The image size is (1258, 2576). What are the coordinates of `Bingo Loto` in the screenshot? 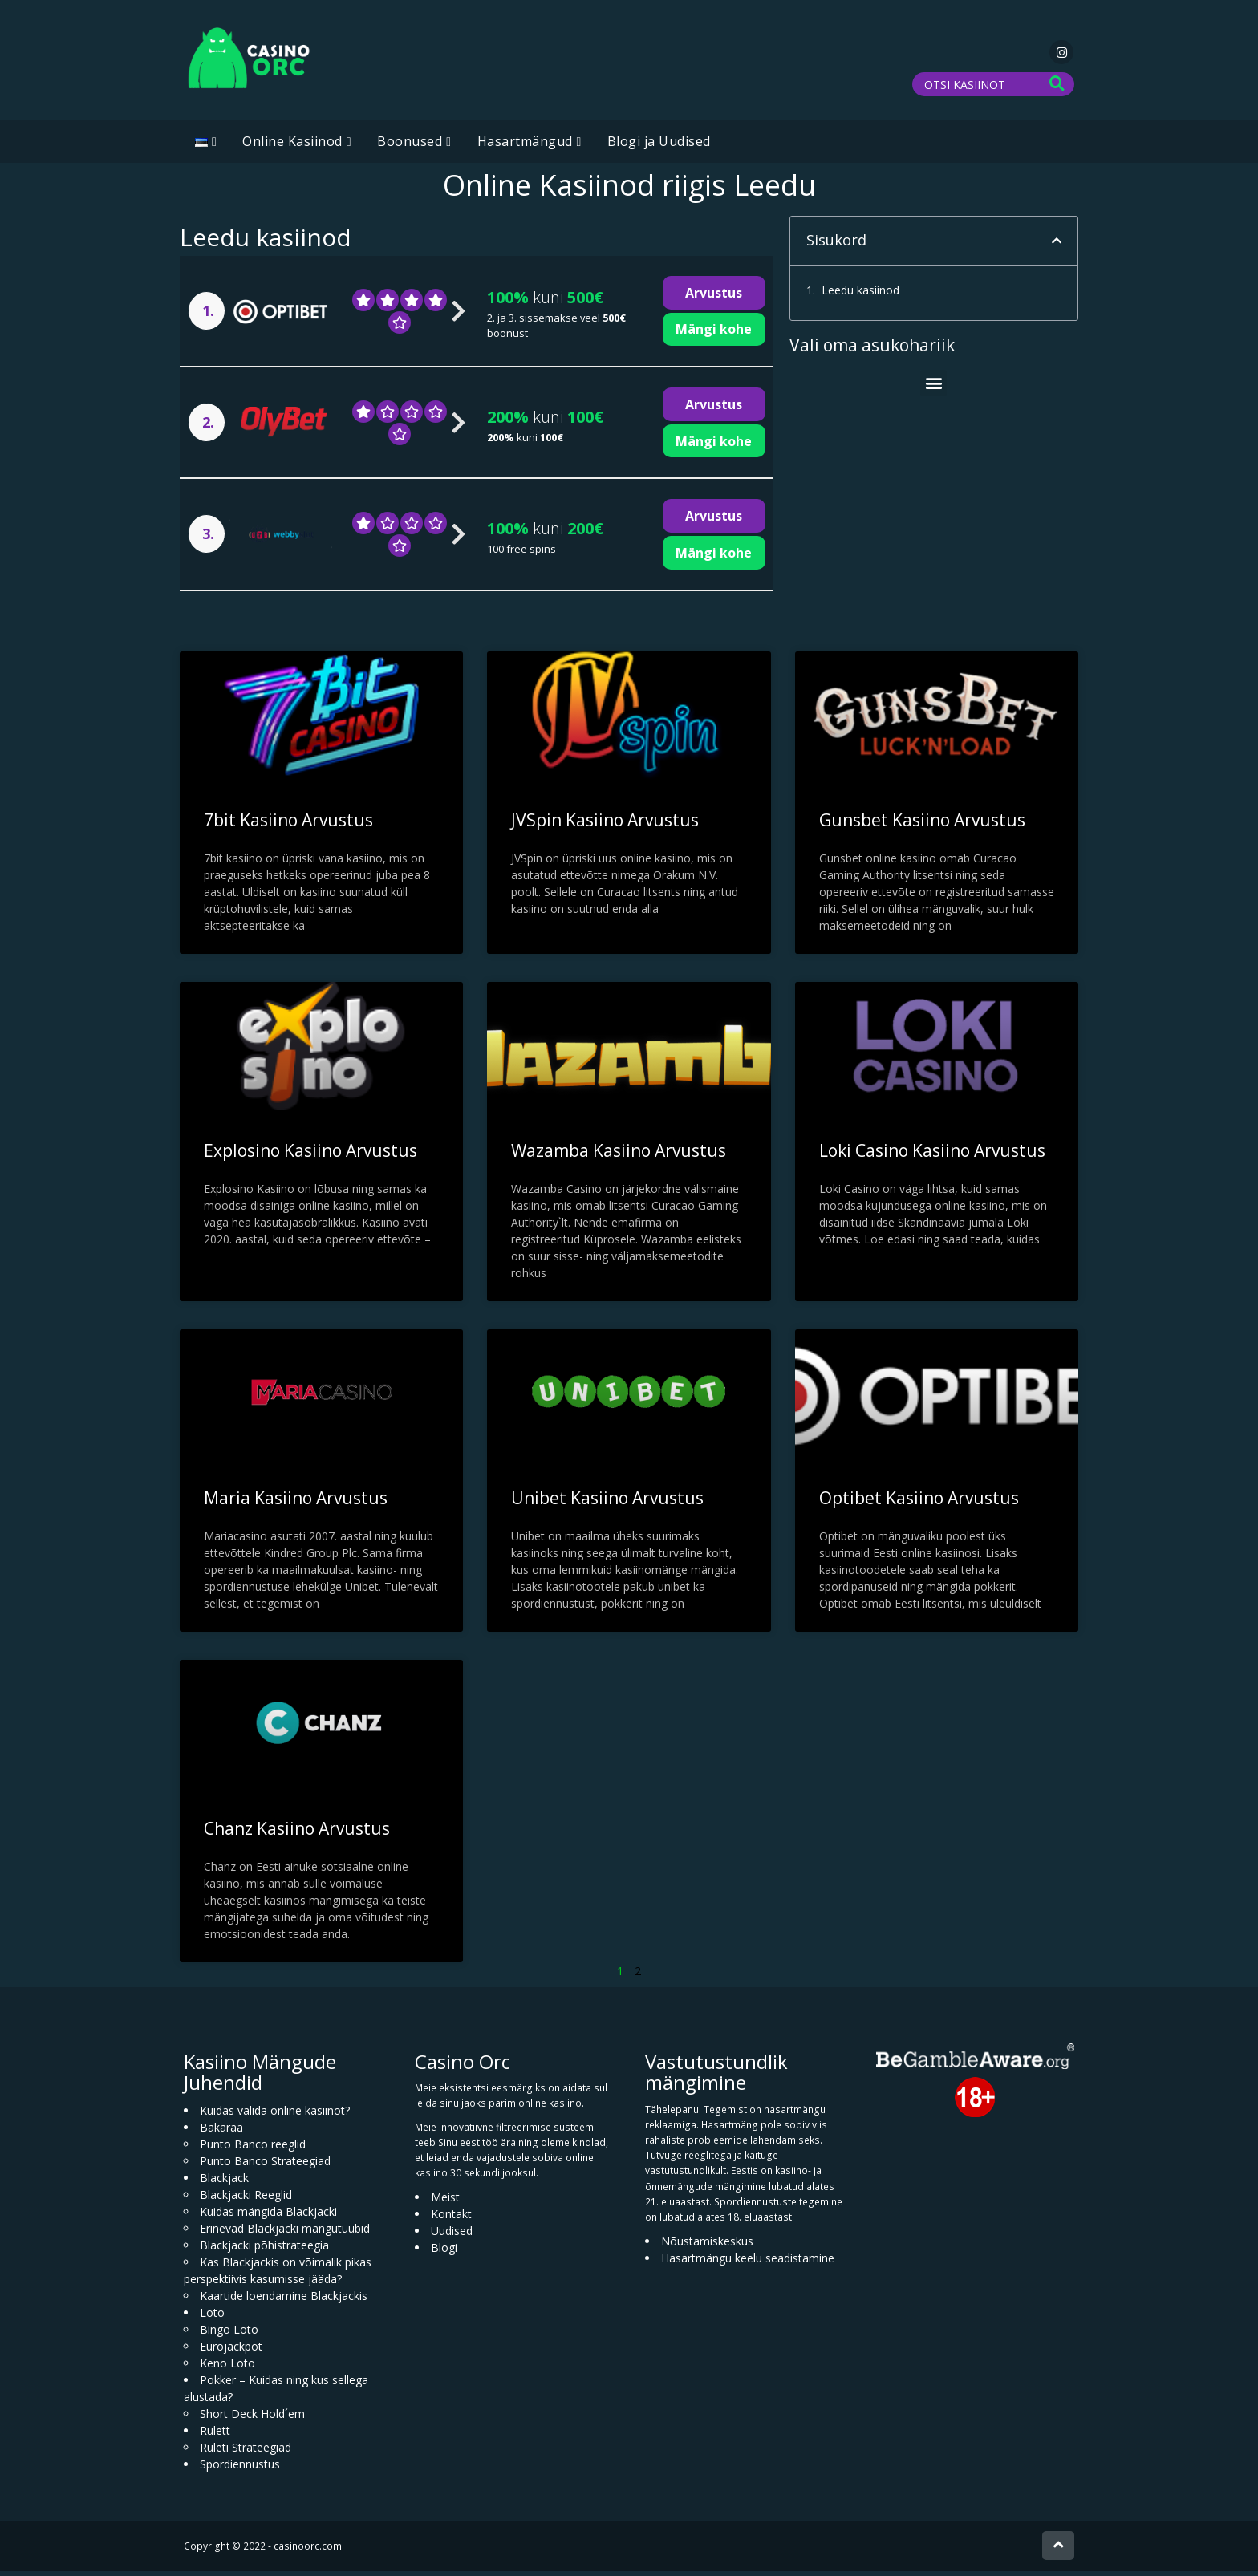 It's located at (229, 2334).